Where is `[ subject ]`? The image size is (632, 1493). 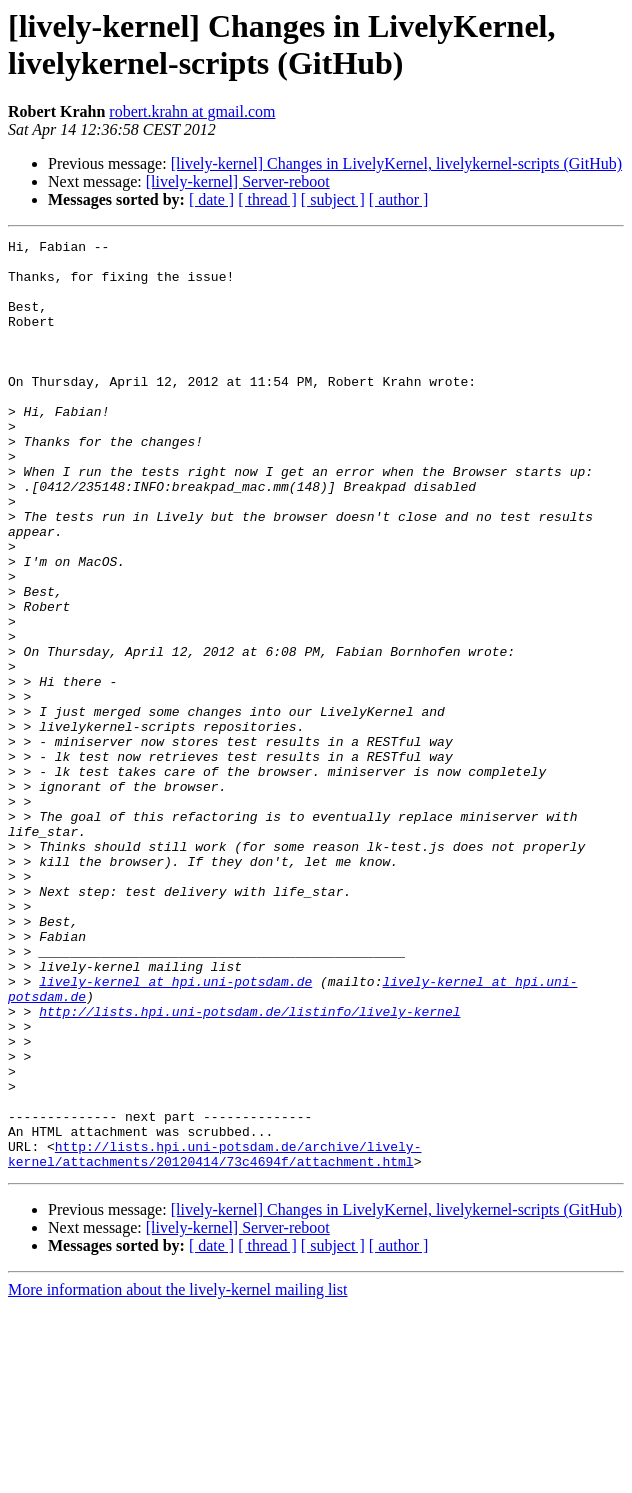
[ subject ] is located at coordinates (333, 199).